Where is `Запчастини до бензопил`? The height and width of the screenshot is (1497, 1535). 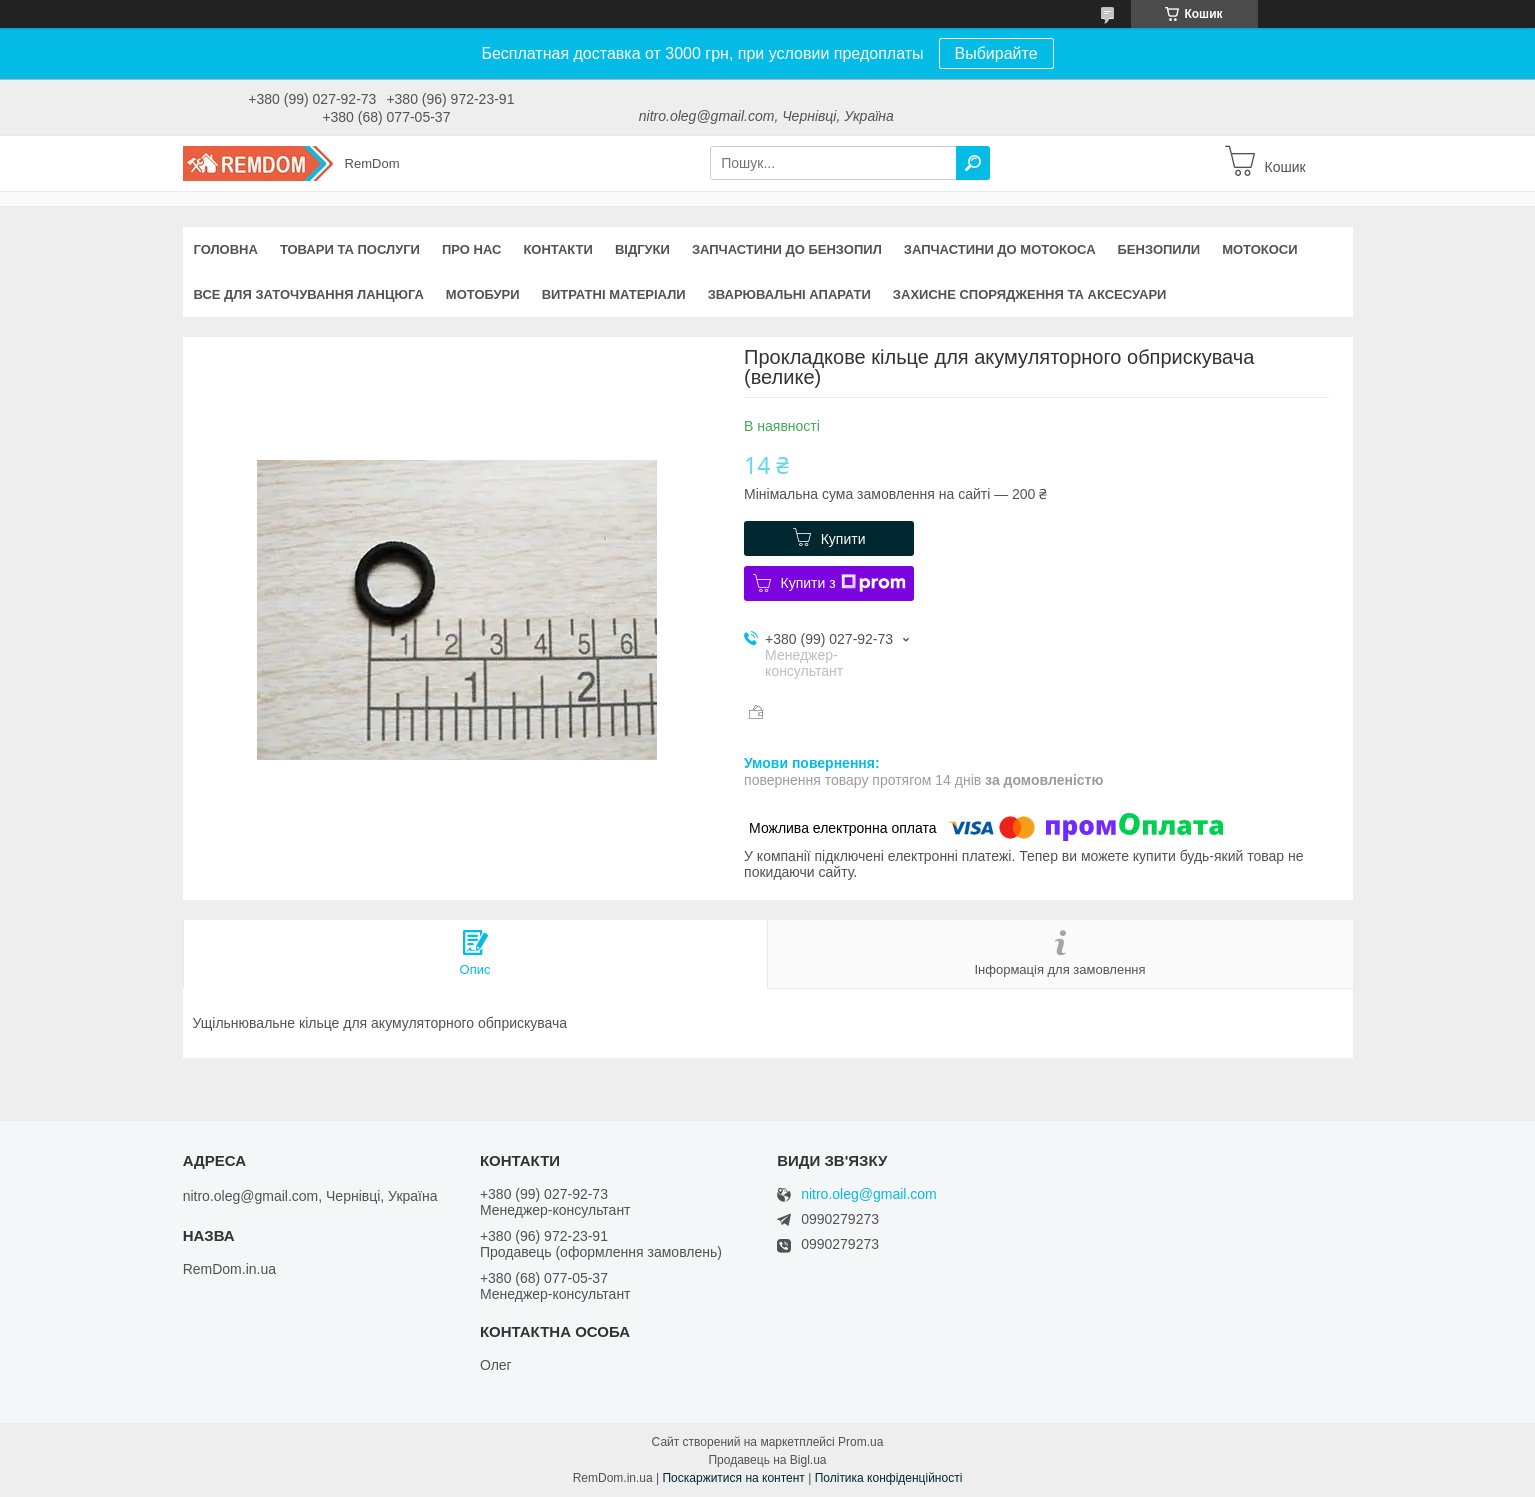
Запчастини до бензопил is located at coordinates (787, 249).